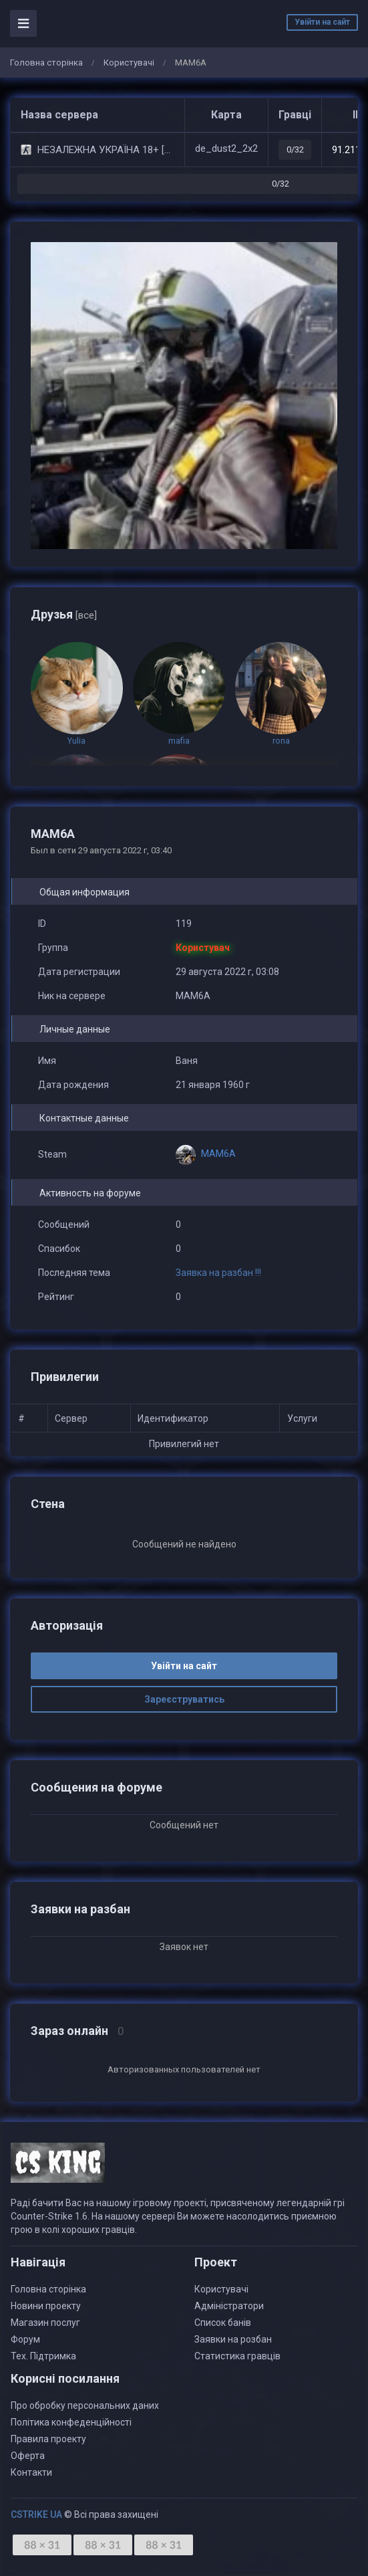 The image size is (368, 2576). I want to click on Список банів, so click(222, 2322).